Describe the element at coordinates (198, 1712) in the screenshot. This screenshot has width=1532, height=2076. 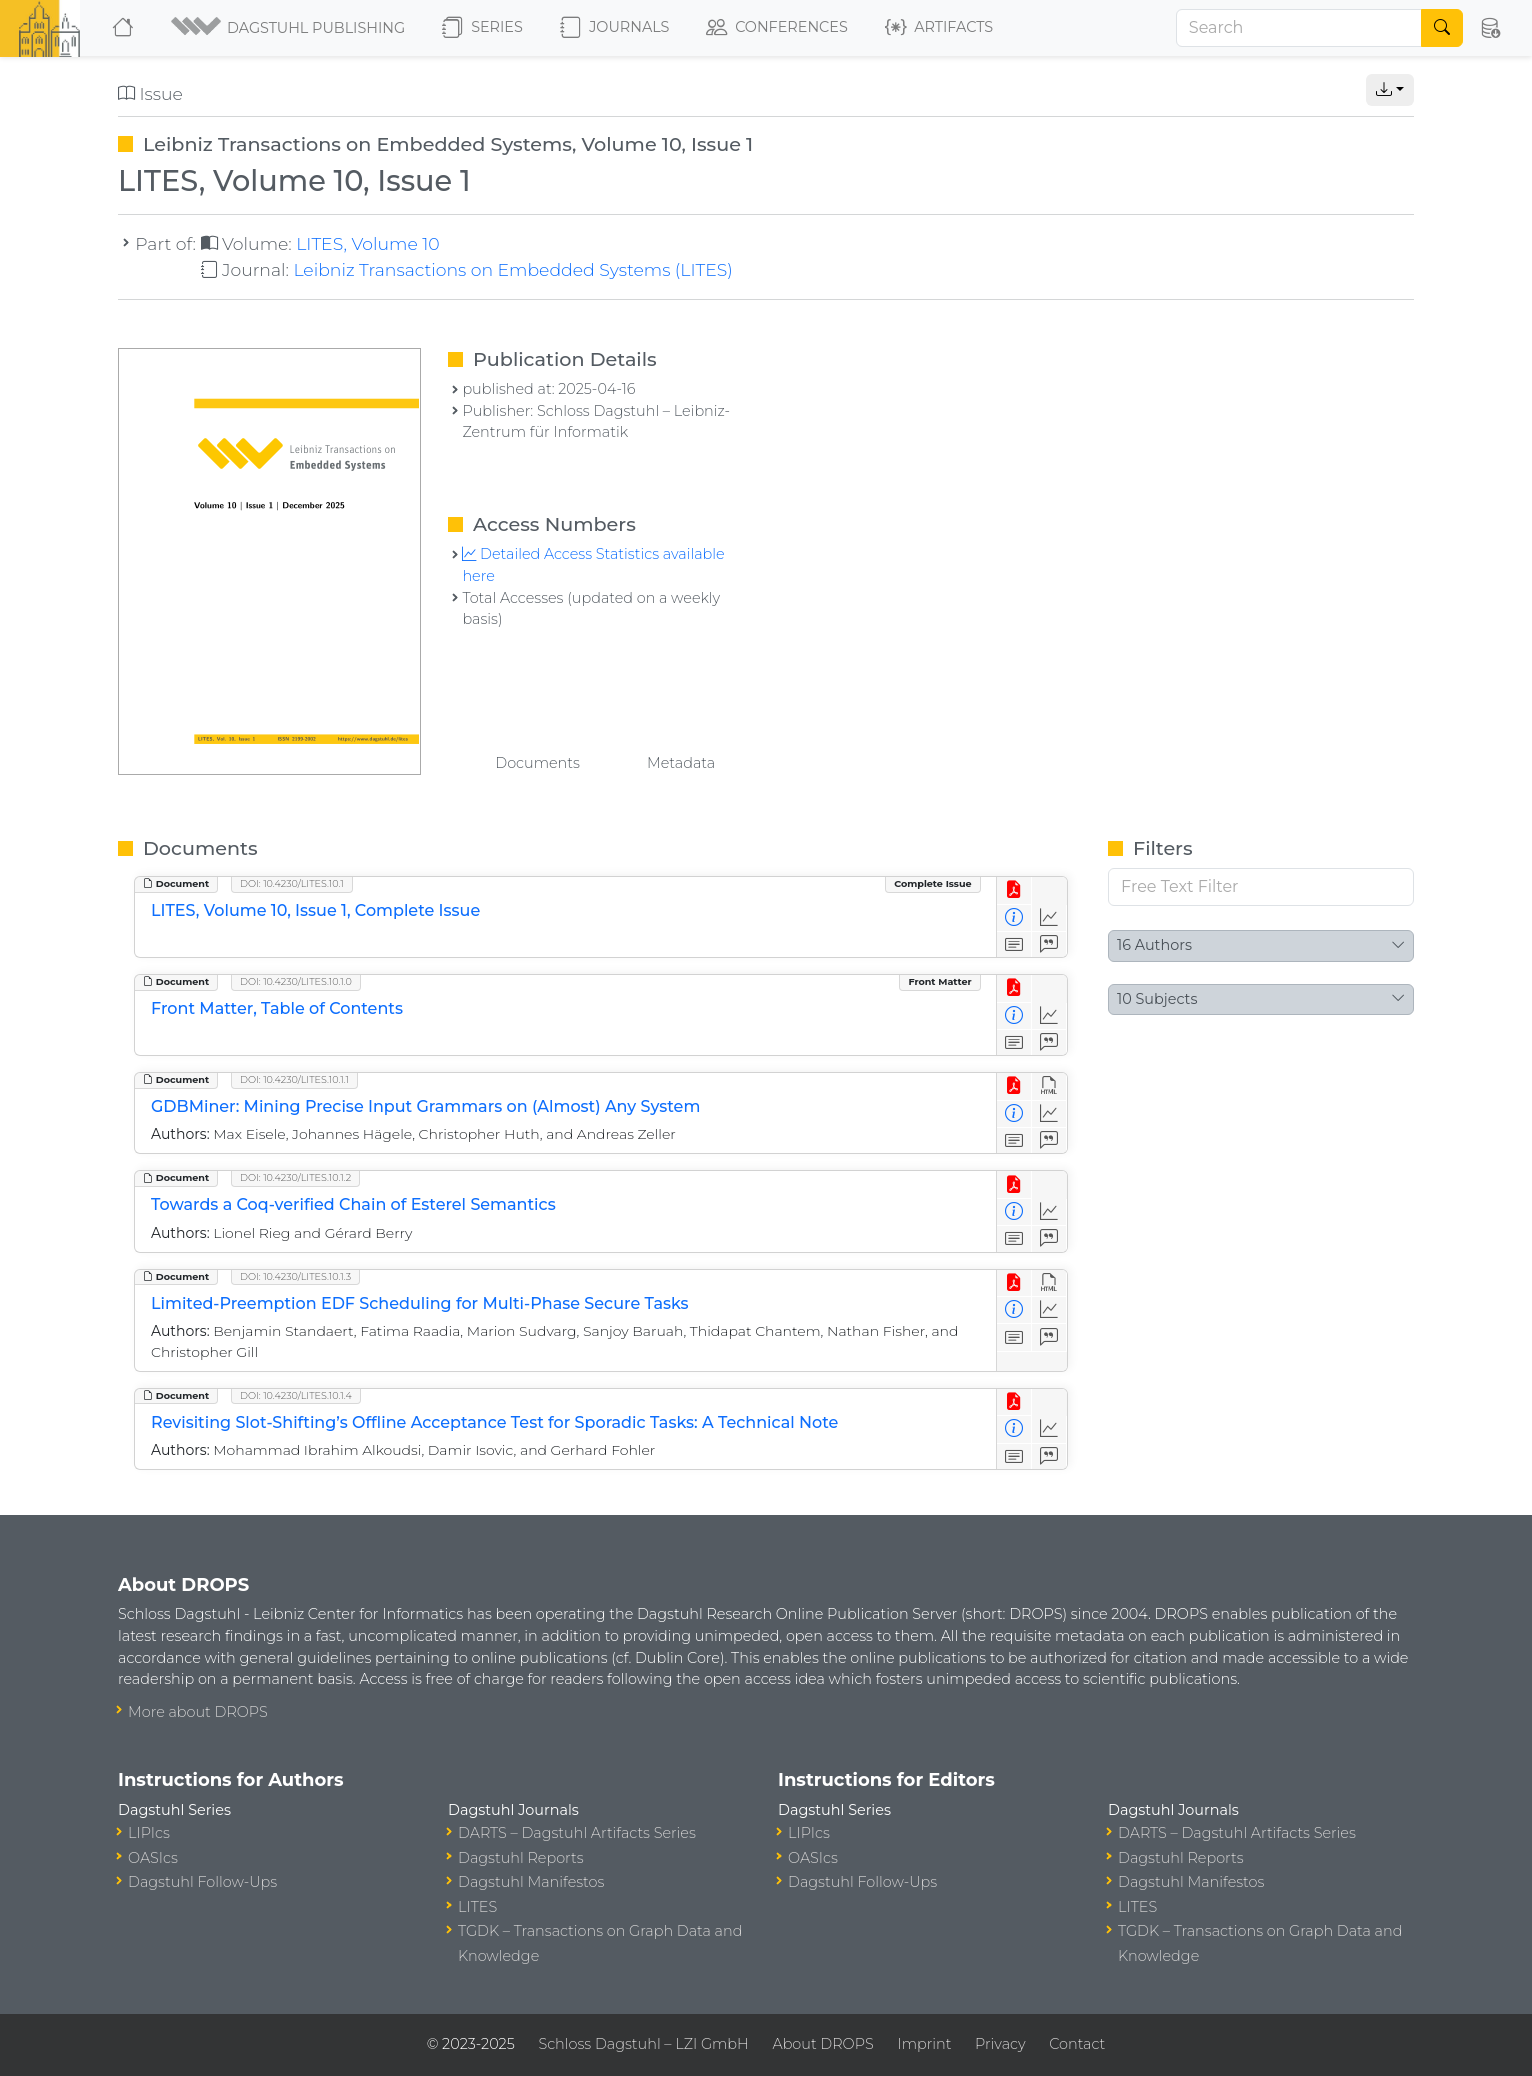
I see `More about DROPS` at that location.